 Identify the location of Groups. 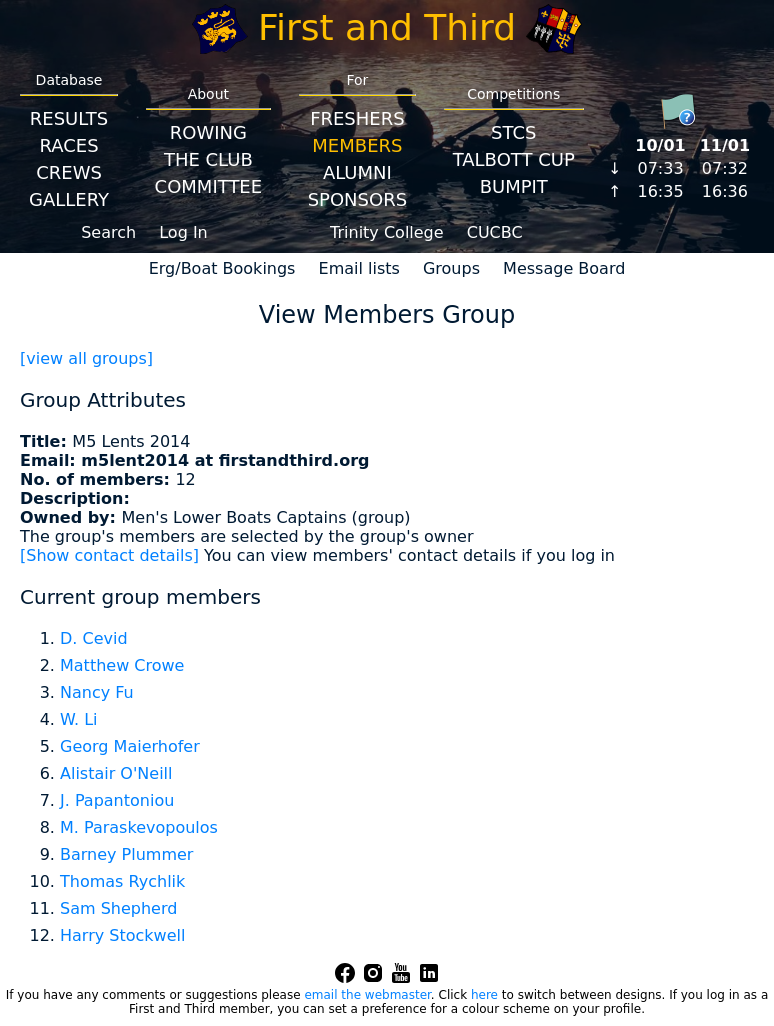
(451, 268).